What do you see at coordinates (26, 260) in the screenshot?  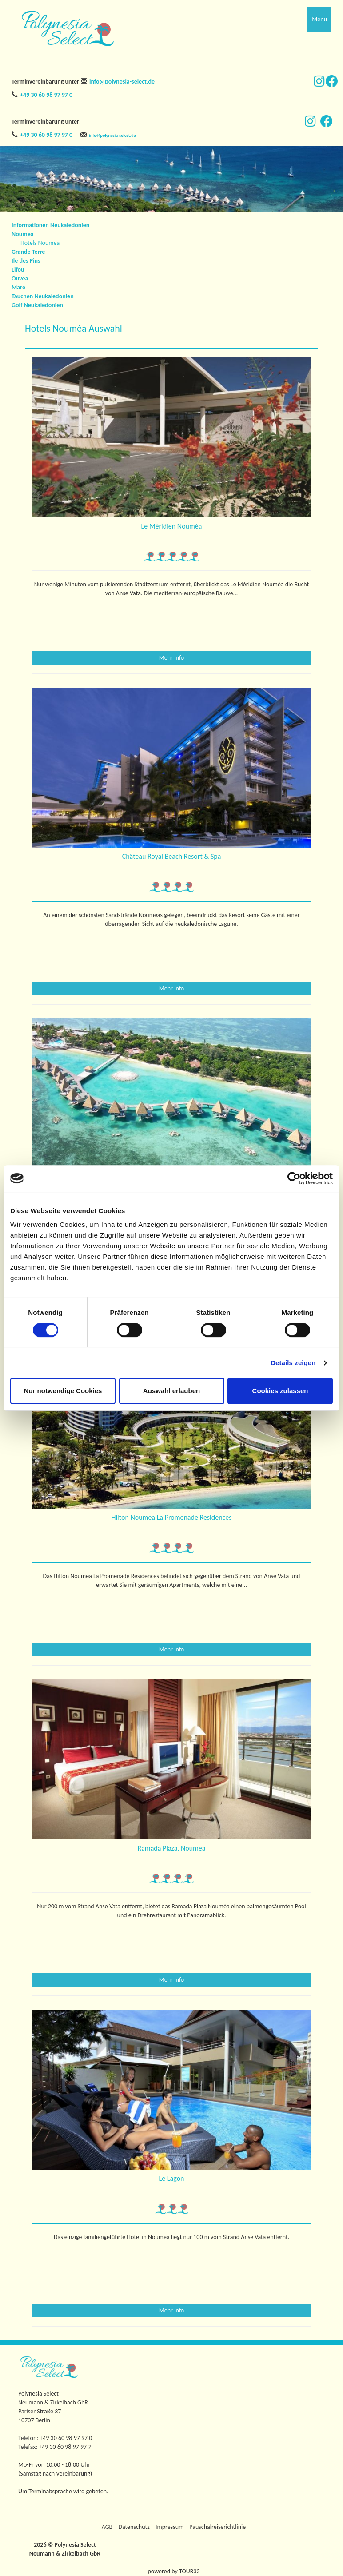 I see `Ile des Pins` at bounding box center [26, 260].